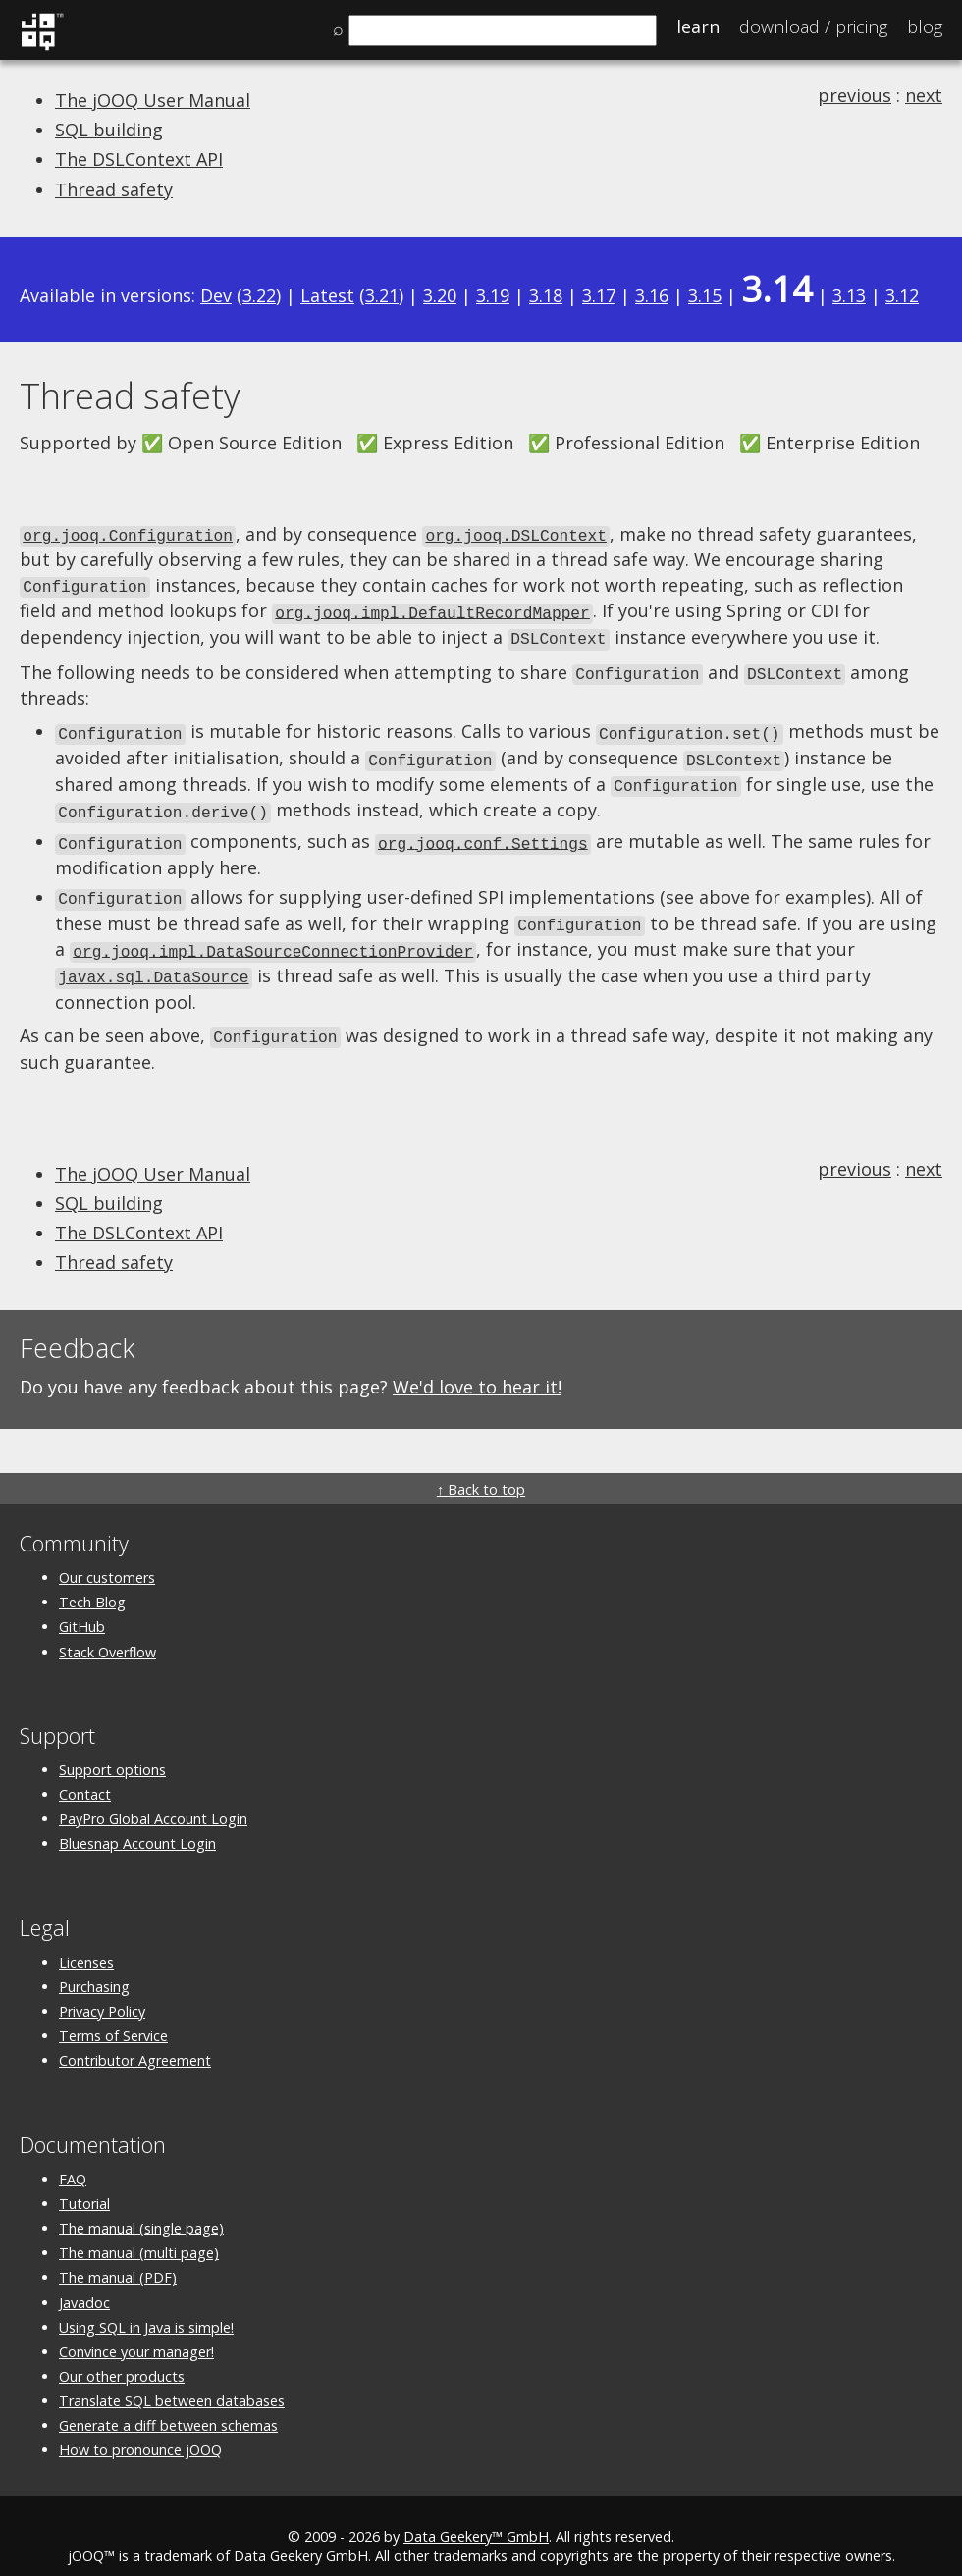  Describe the element at coordinates (698, 26) in the screenshot. I see `Learn` at that location.